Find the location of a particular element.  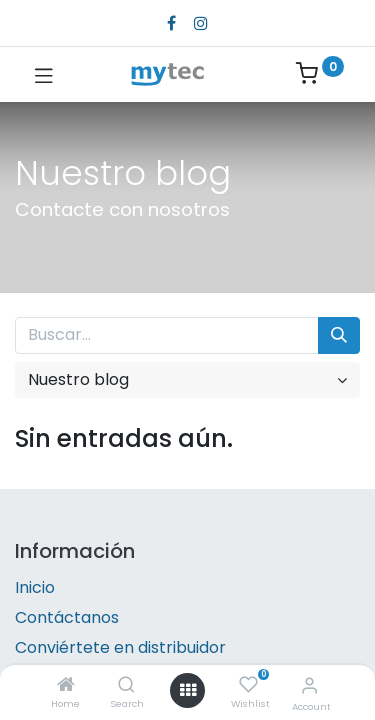

Inicio is located at coordinates (35, 587).